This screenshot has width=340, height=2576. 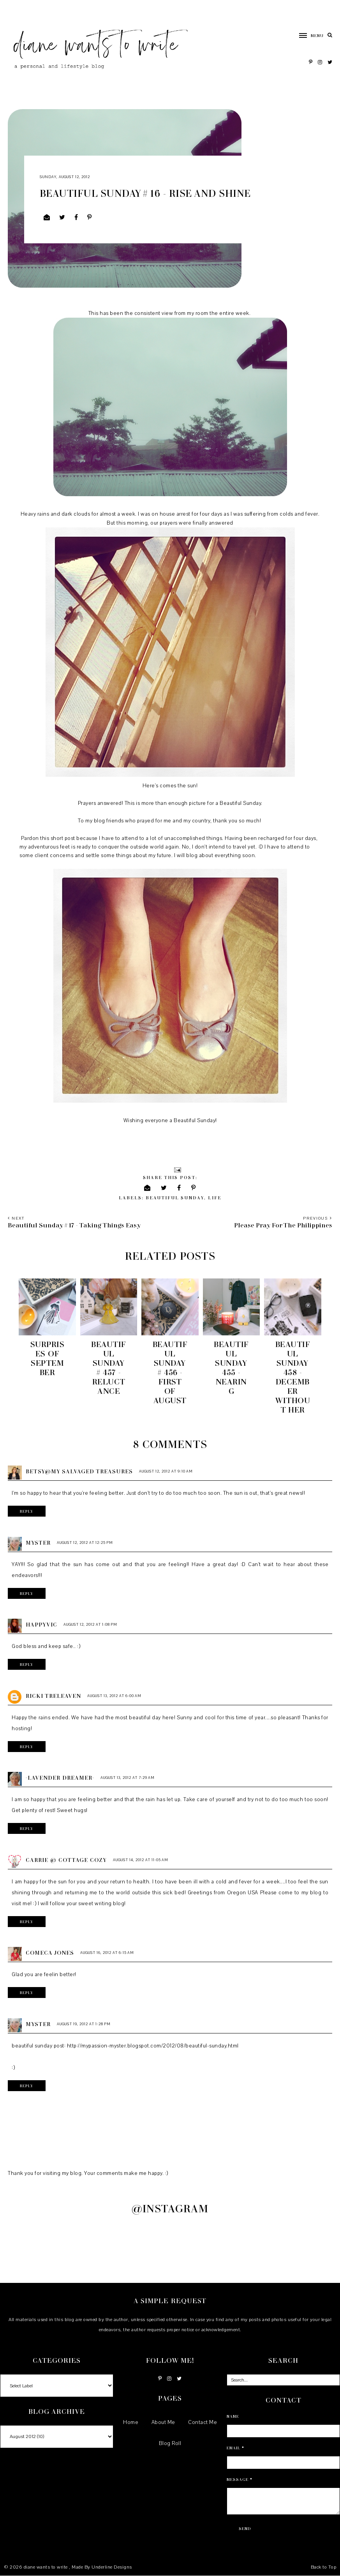 What do you see at coordinates (170, 2443) in the screenshot?
I see `Blog Roll` at bounding box center [170, 2443].